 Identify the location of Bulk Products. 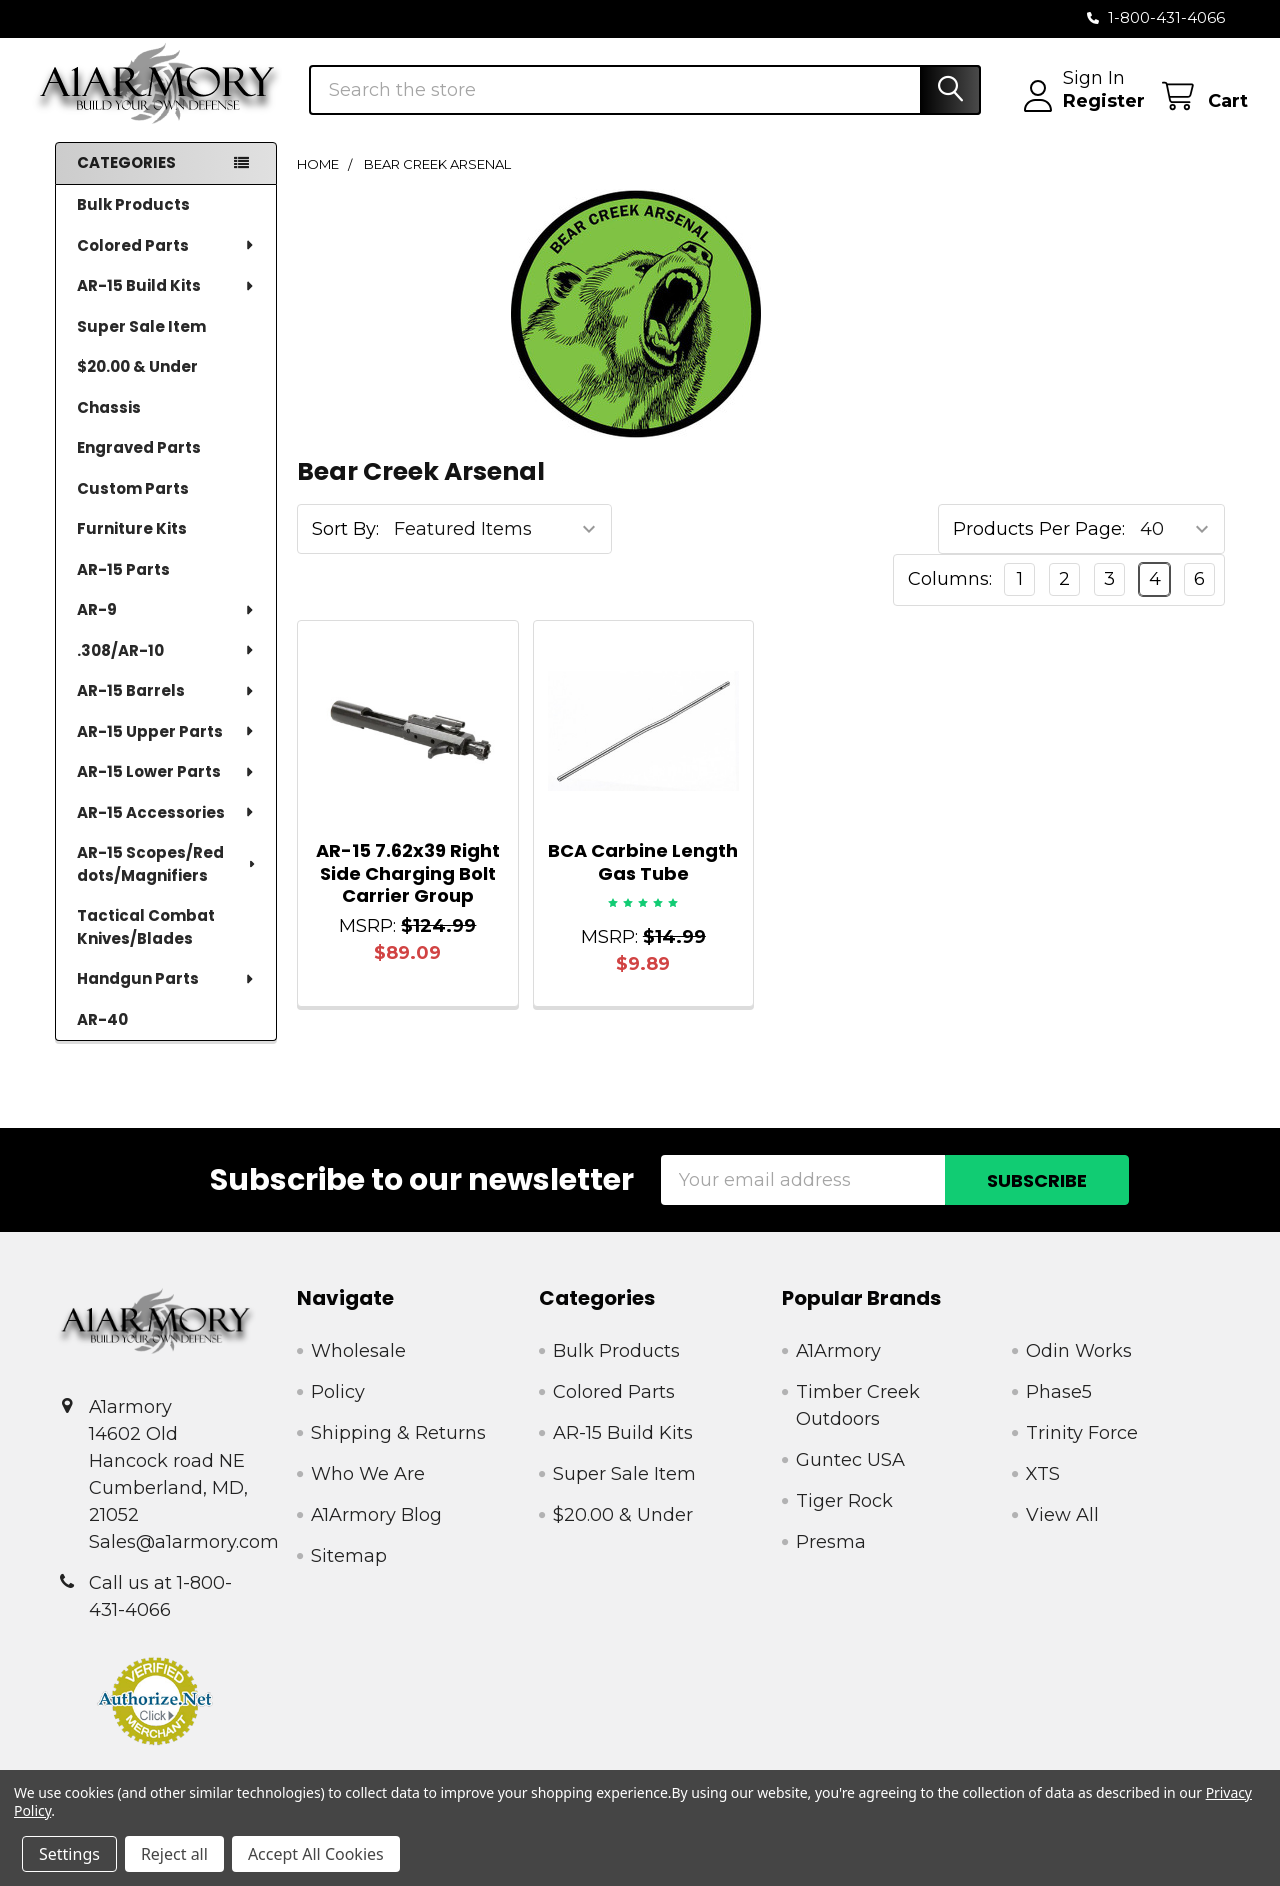
(133, 221).